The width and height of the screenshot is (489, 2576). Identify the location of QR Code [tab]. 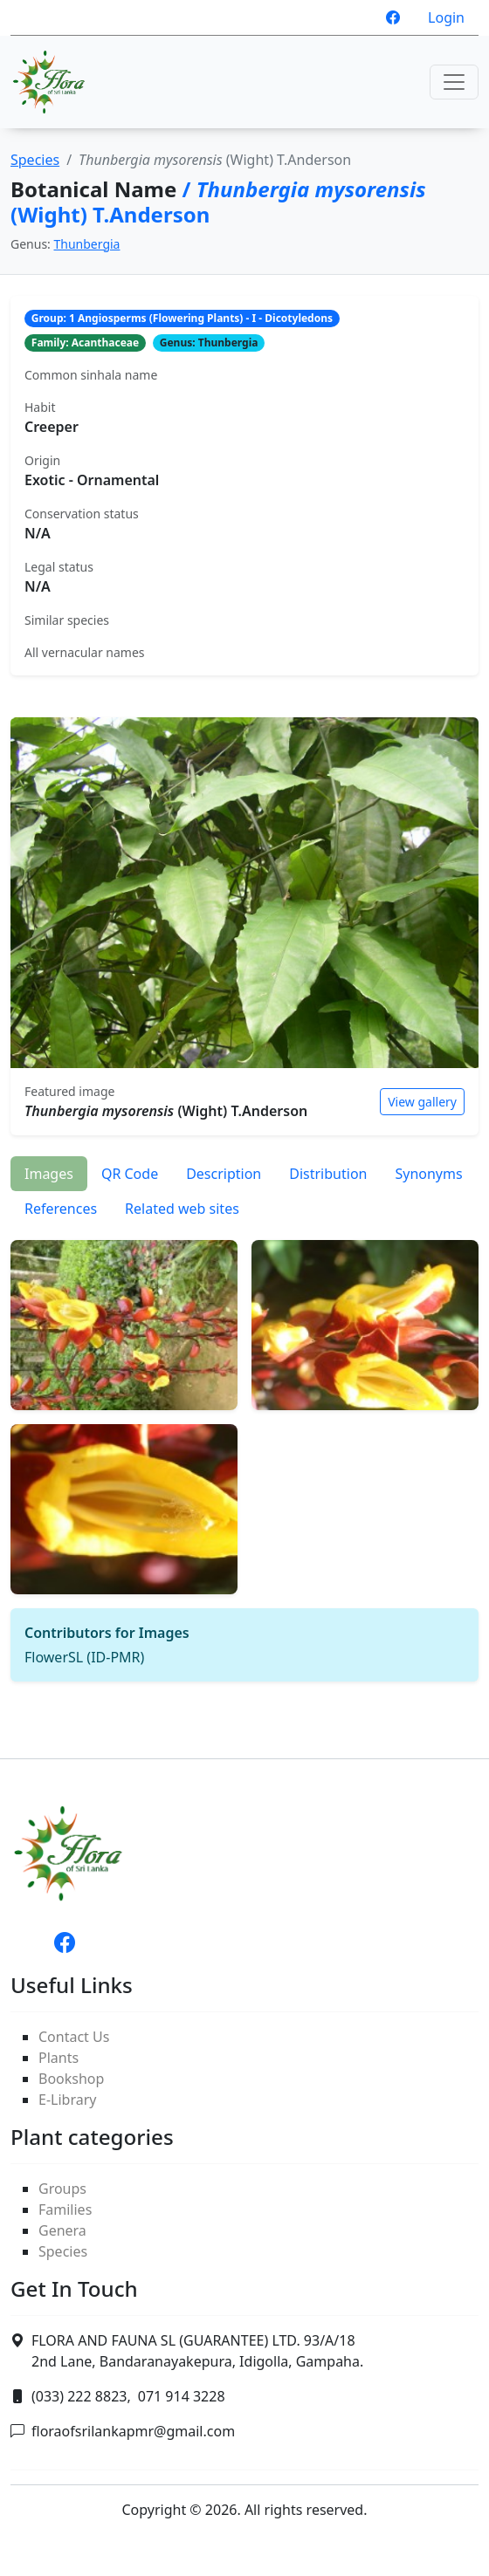
(129, 1173).